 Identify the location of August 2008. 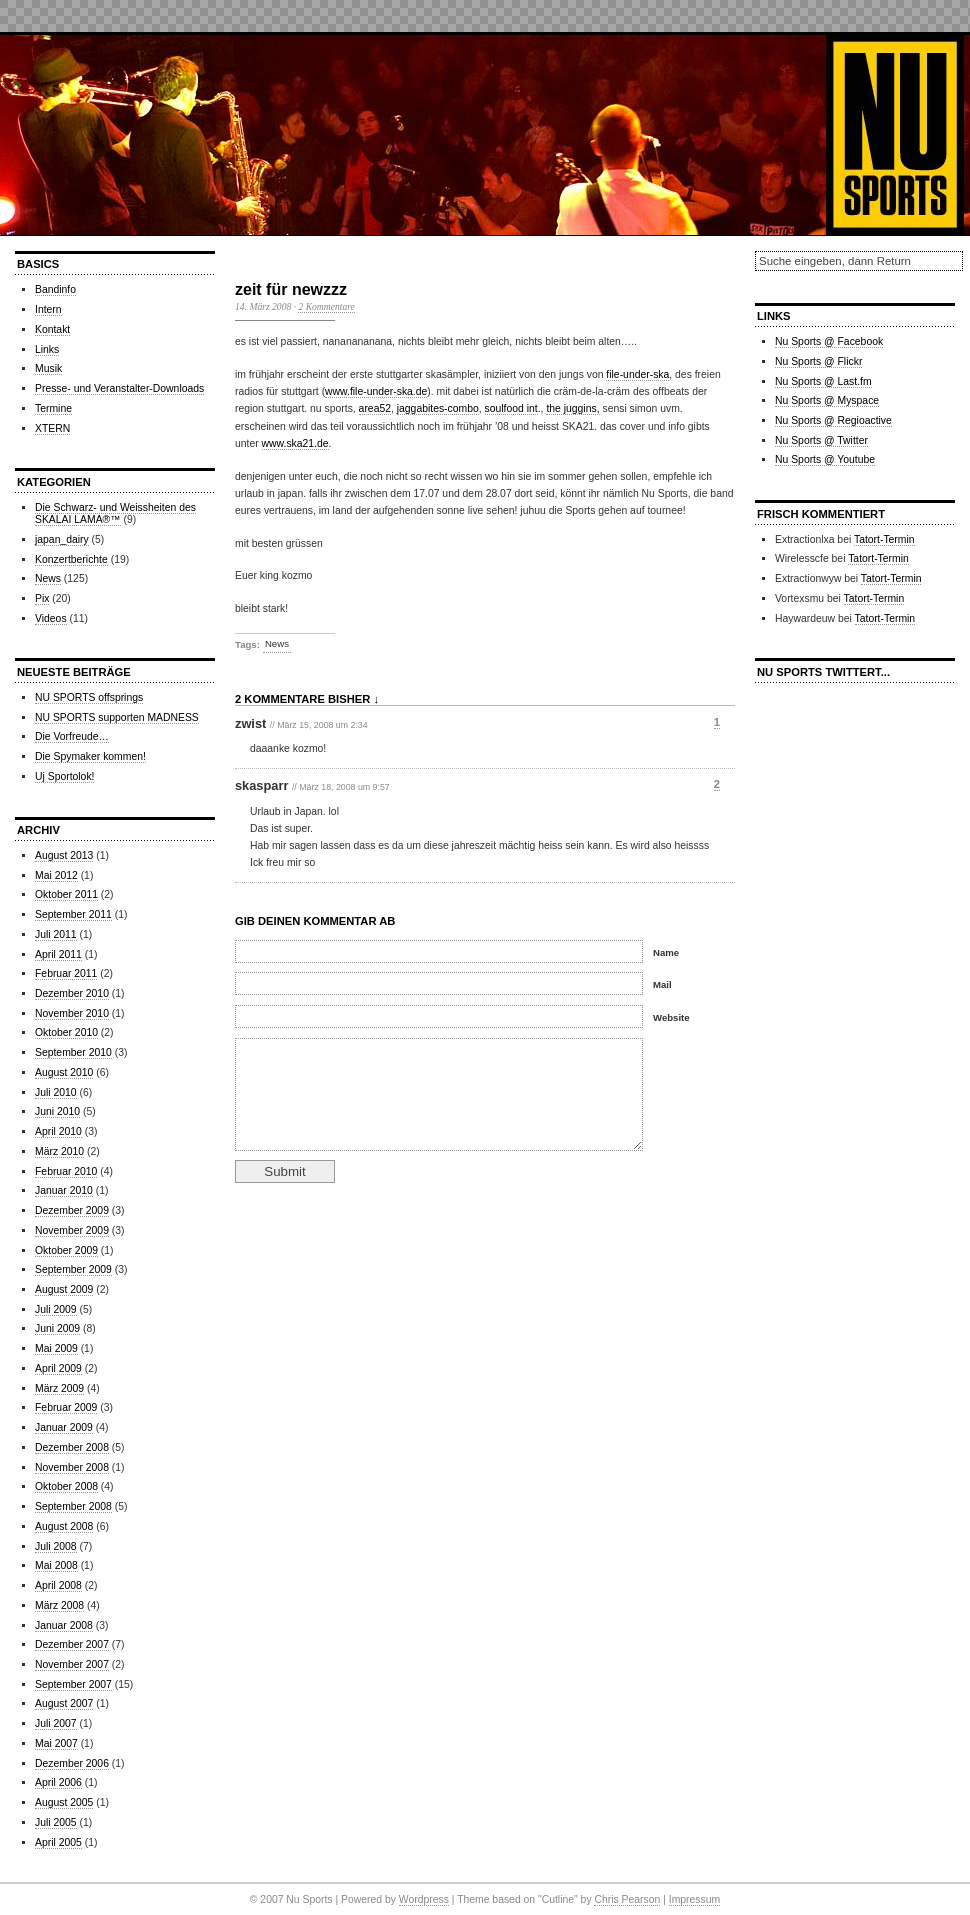
(64, 1526).